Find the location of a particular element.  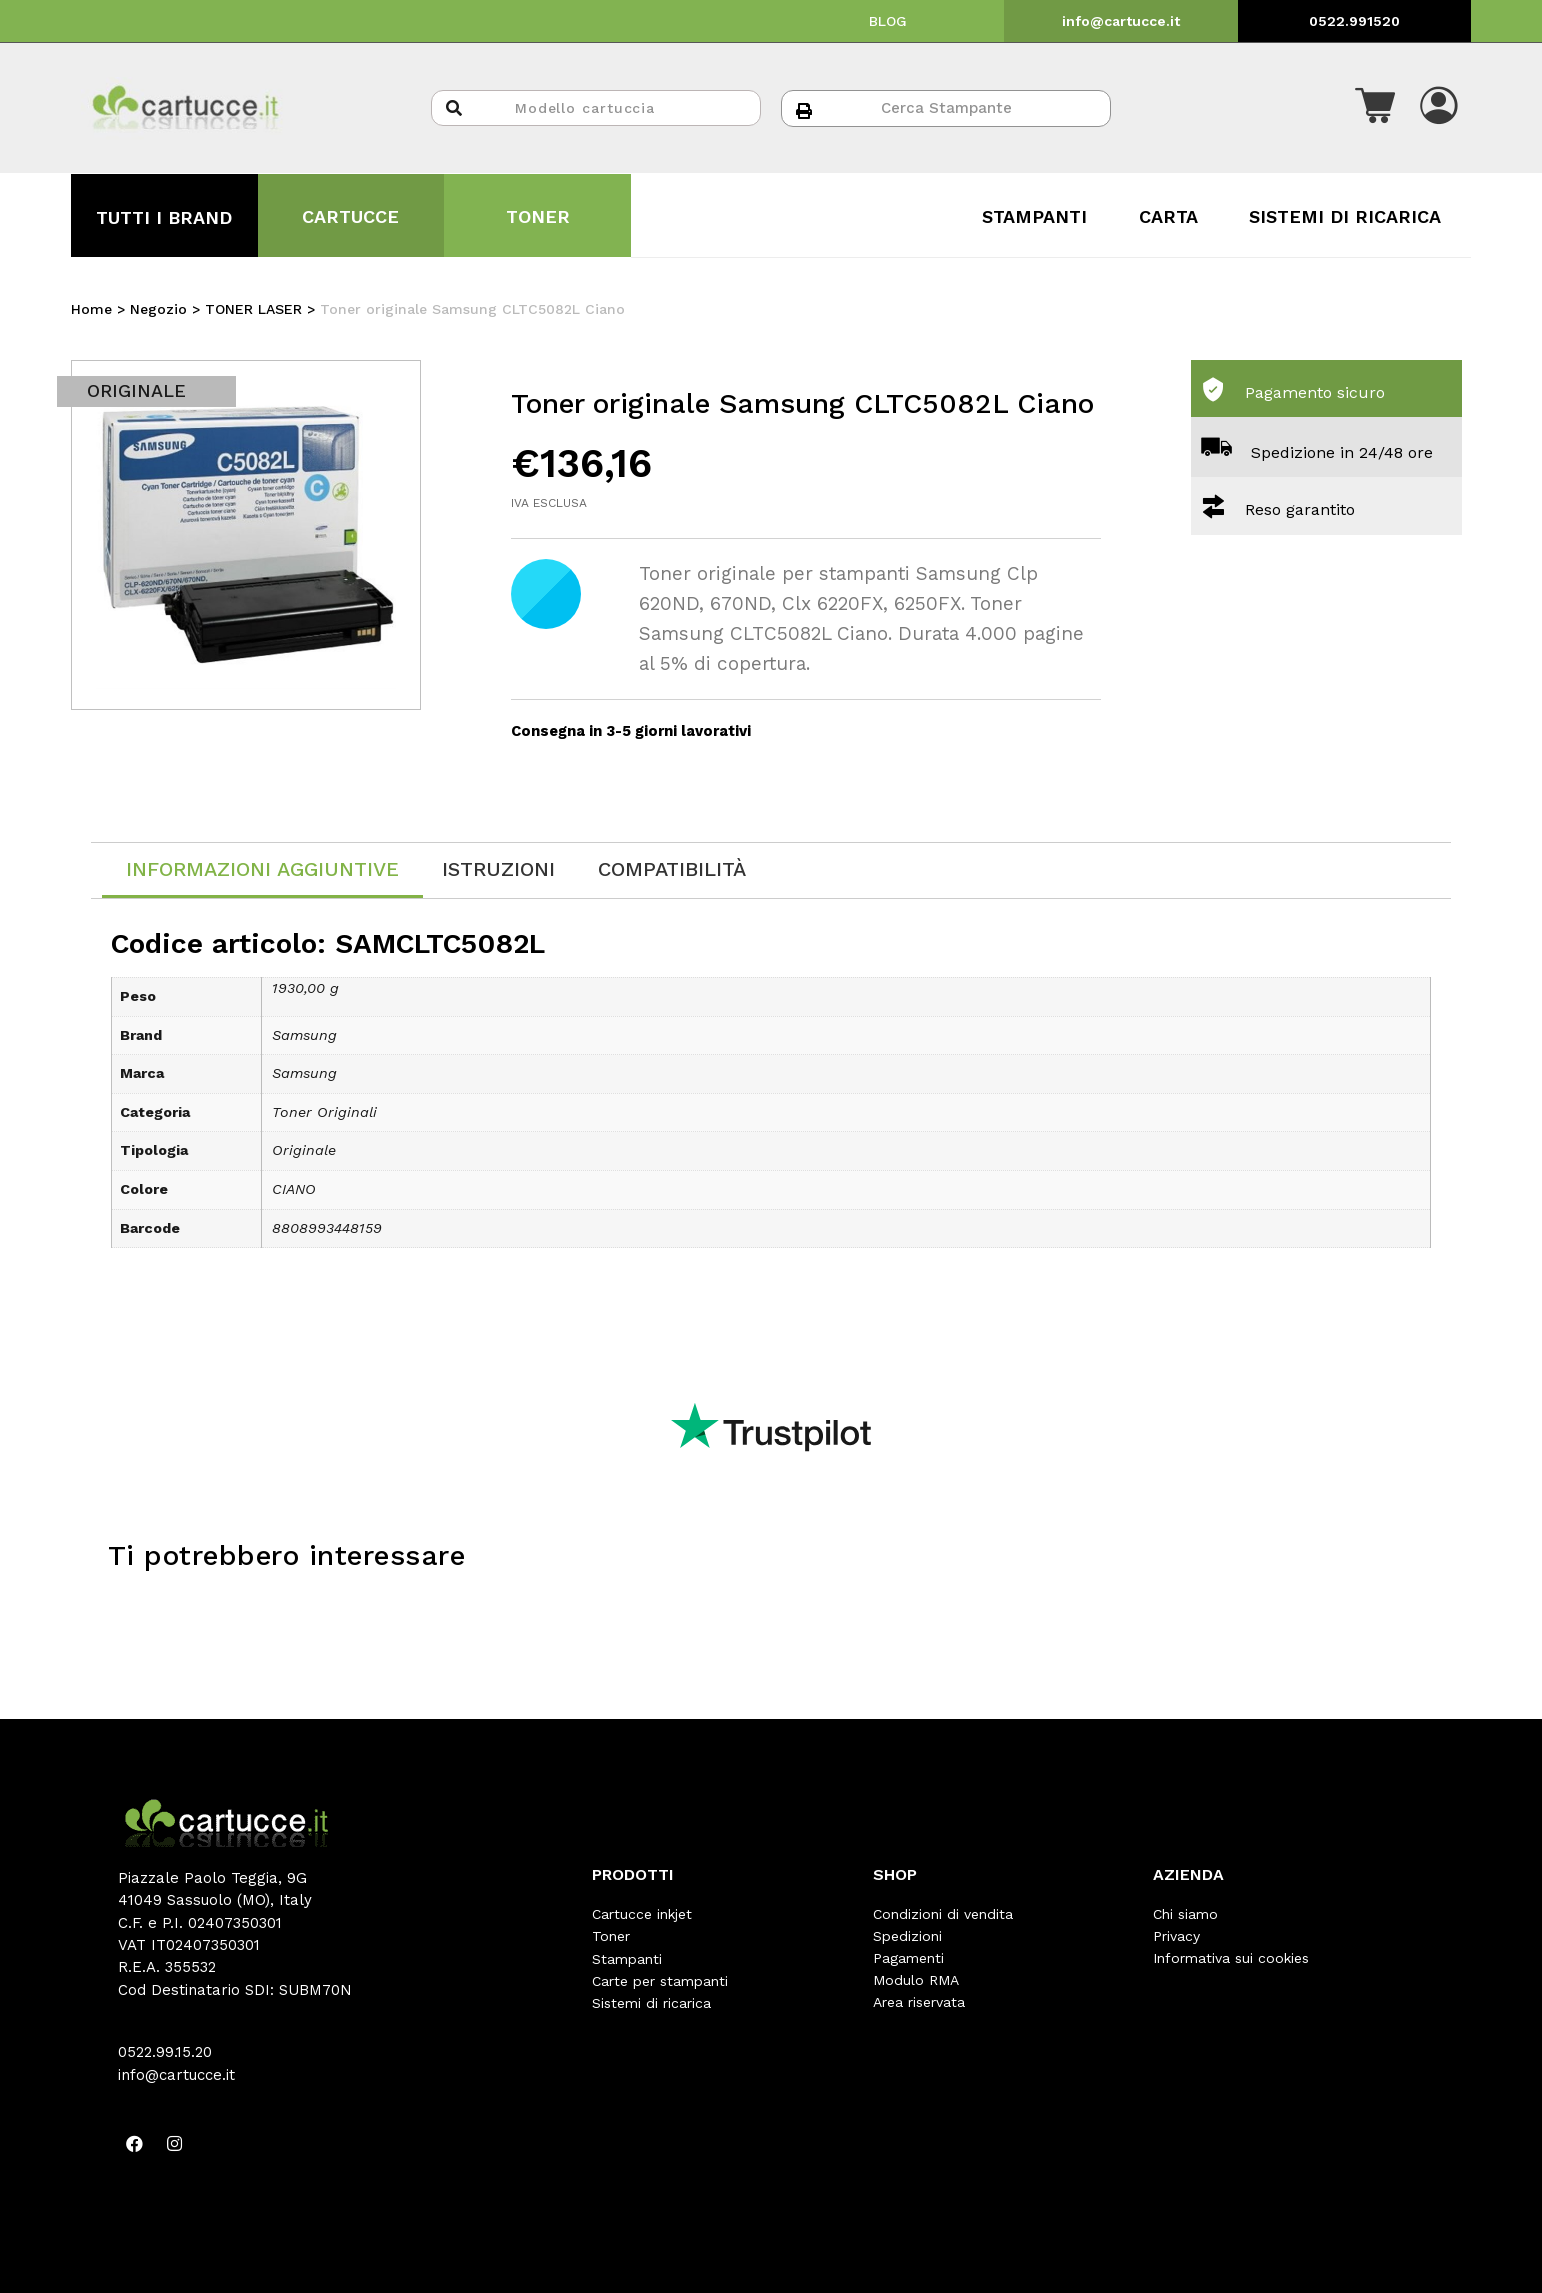

TONER is located at coordinates (538, 216).